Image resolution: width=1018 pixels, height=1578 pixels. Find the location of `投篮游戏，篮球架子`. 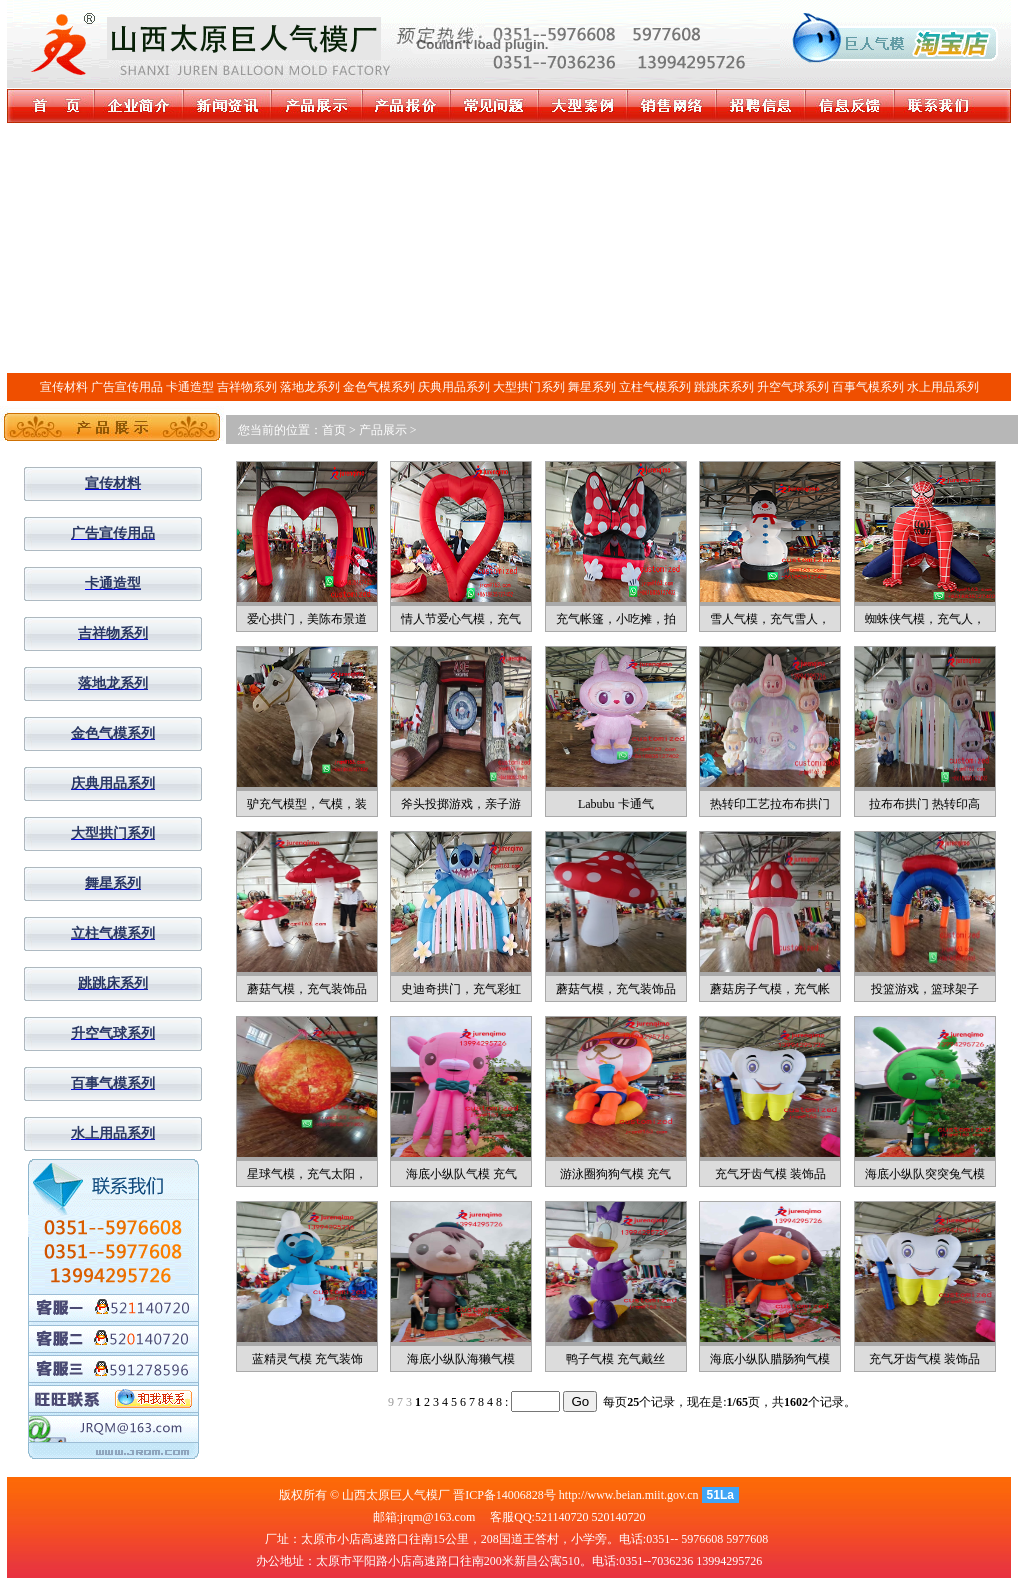

投篮游戏，篮球架子 is located at coordinates (925, 989).